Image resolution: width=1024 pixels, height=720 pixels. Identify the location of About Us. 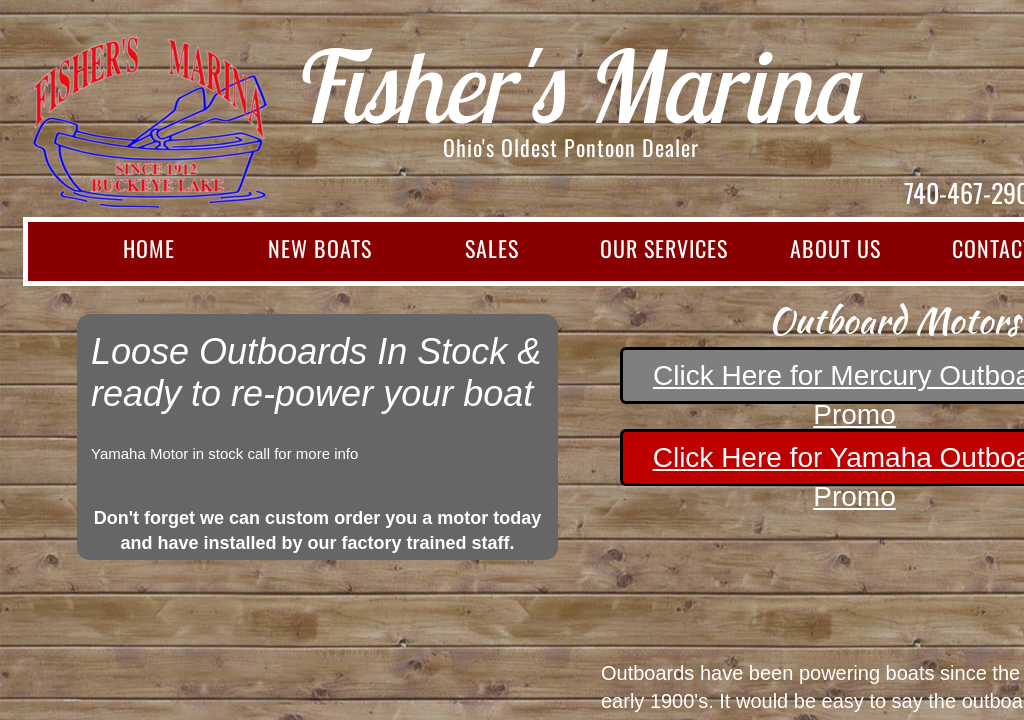
(835, 248).